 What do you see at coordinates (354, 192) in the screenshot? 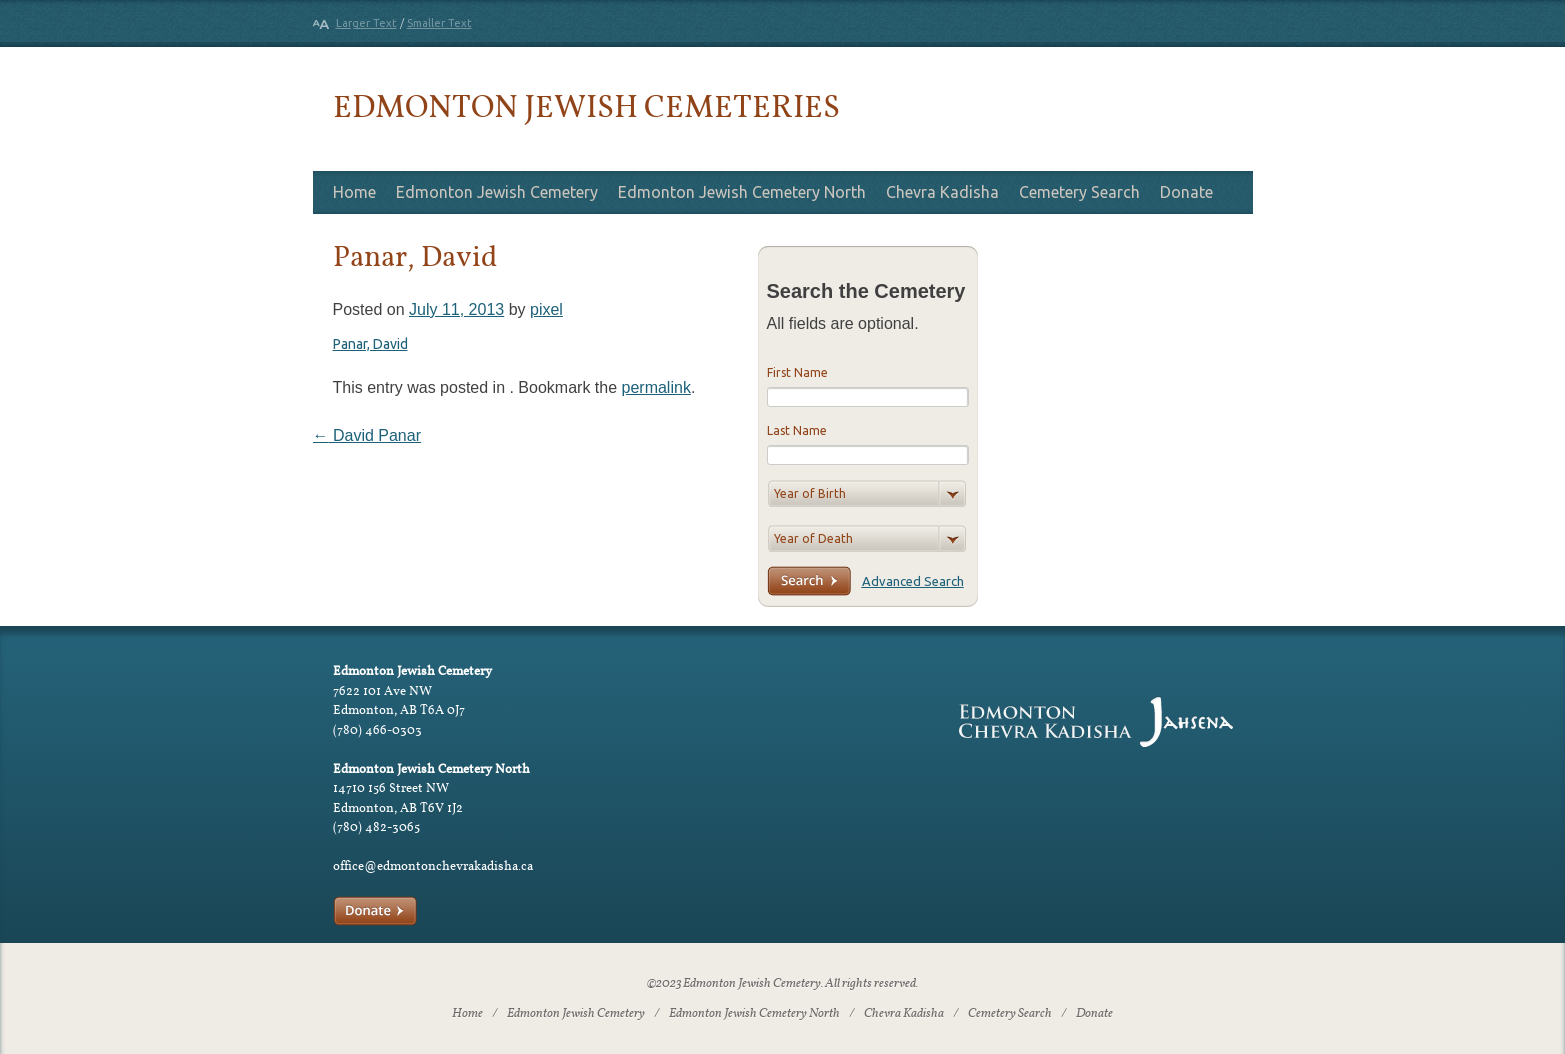
I see `Home` at bounding box center [354, 192].